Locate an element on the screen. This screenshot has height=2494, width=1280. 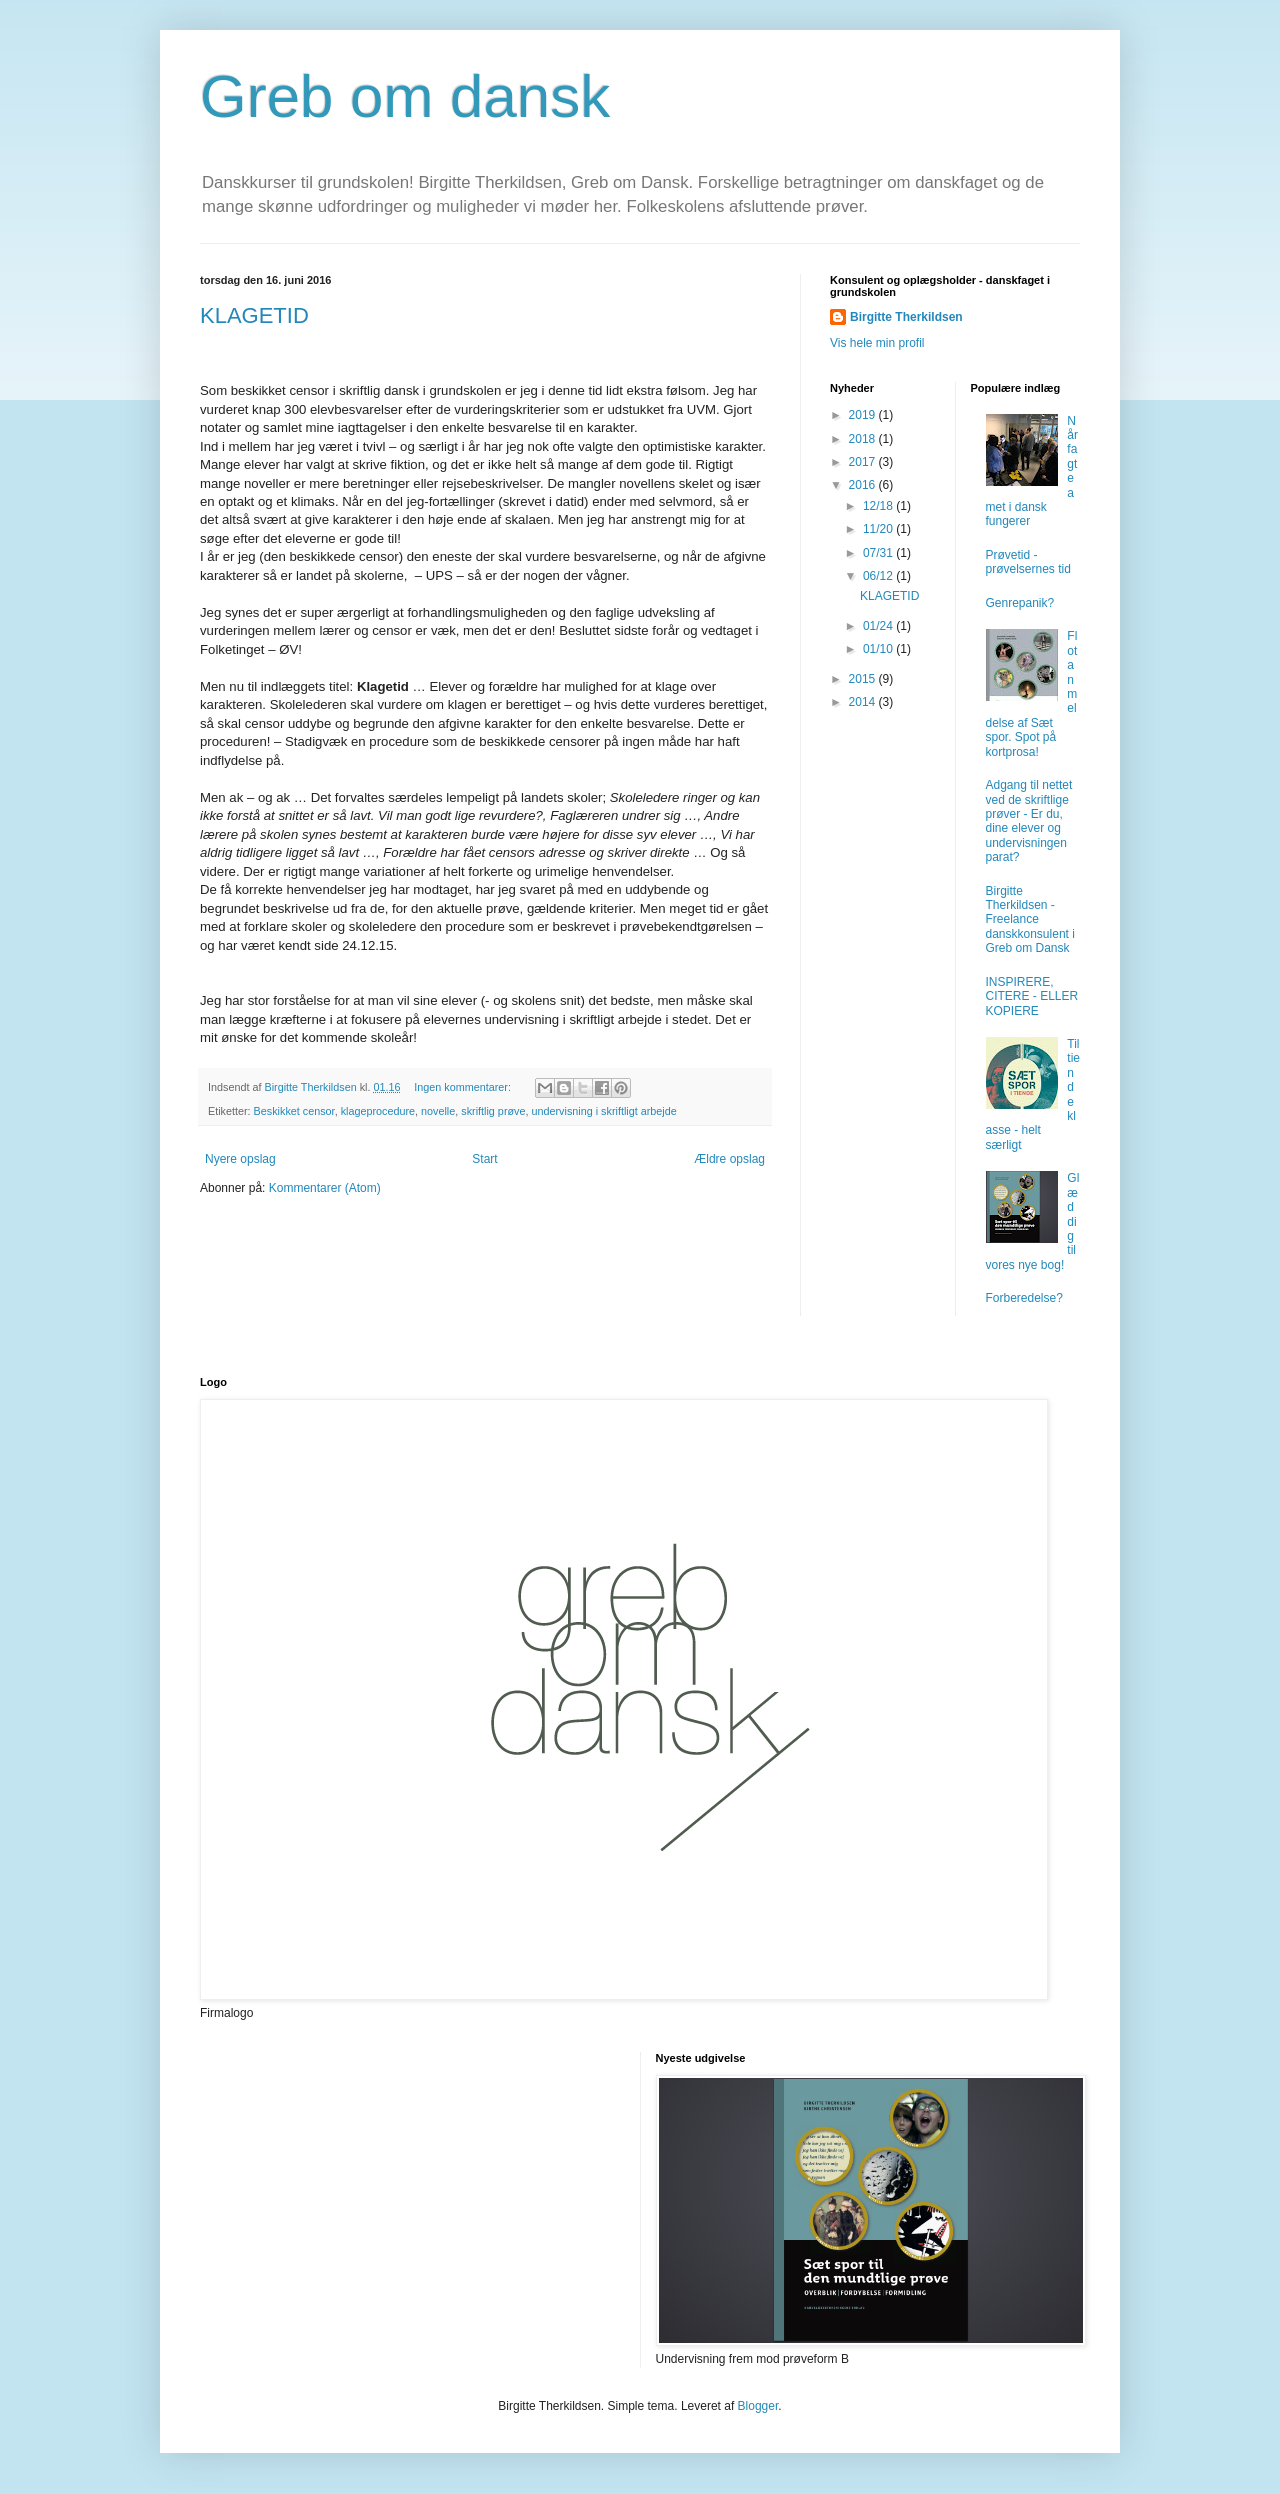
KLAGETID is located at coordinates (254, 315).